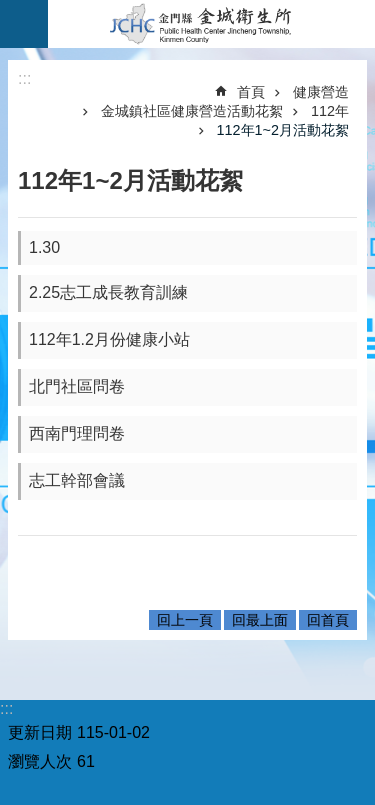  I want to click on 健康營造, so click(321, 92).